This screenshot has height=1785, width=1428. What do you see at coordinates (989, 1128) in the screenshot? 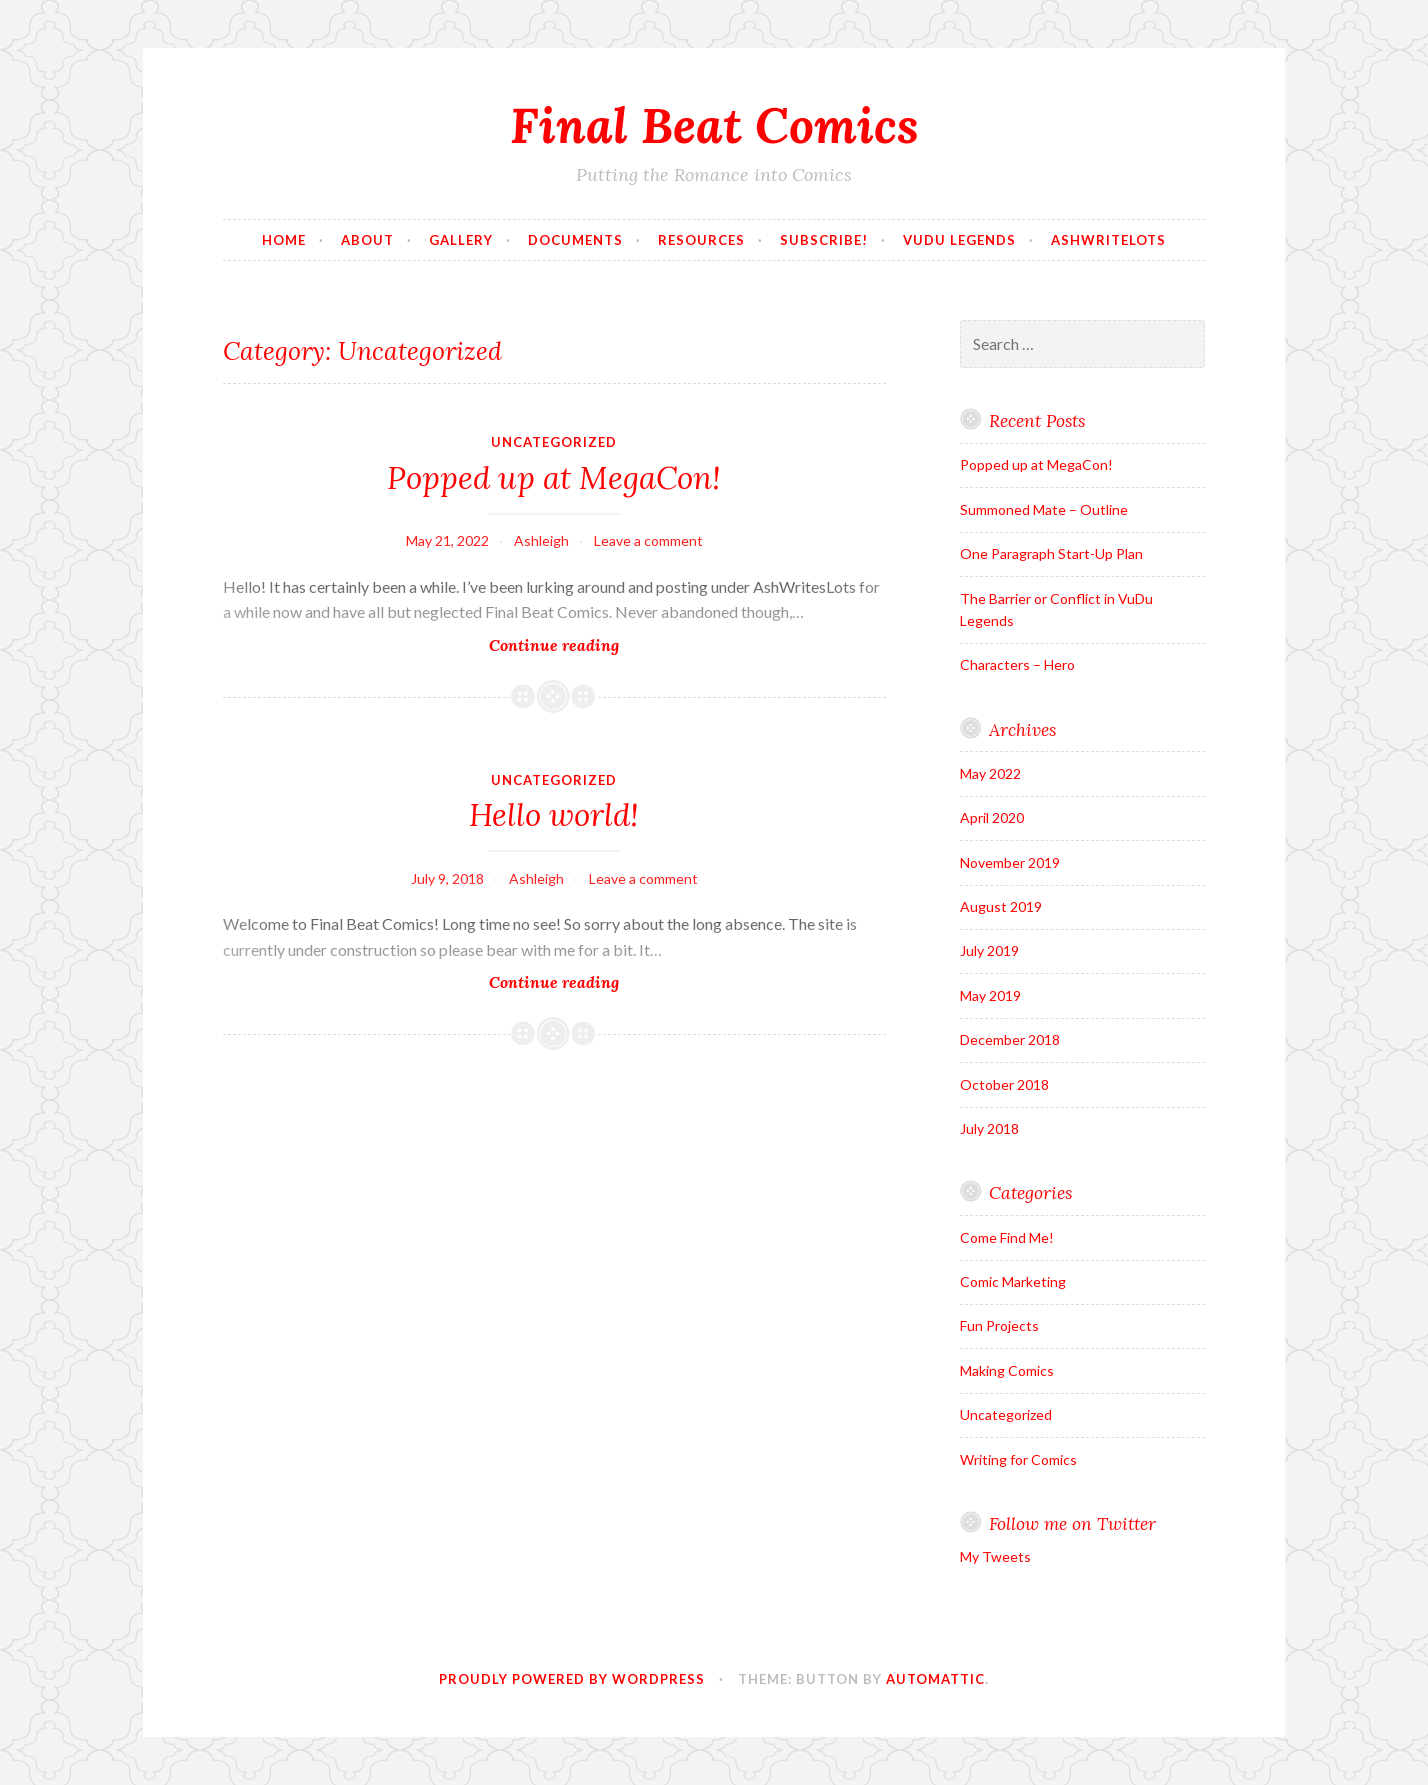
I see `July 2018` at bounding box center [989, 1128].